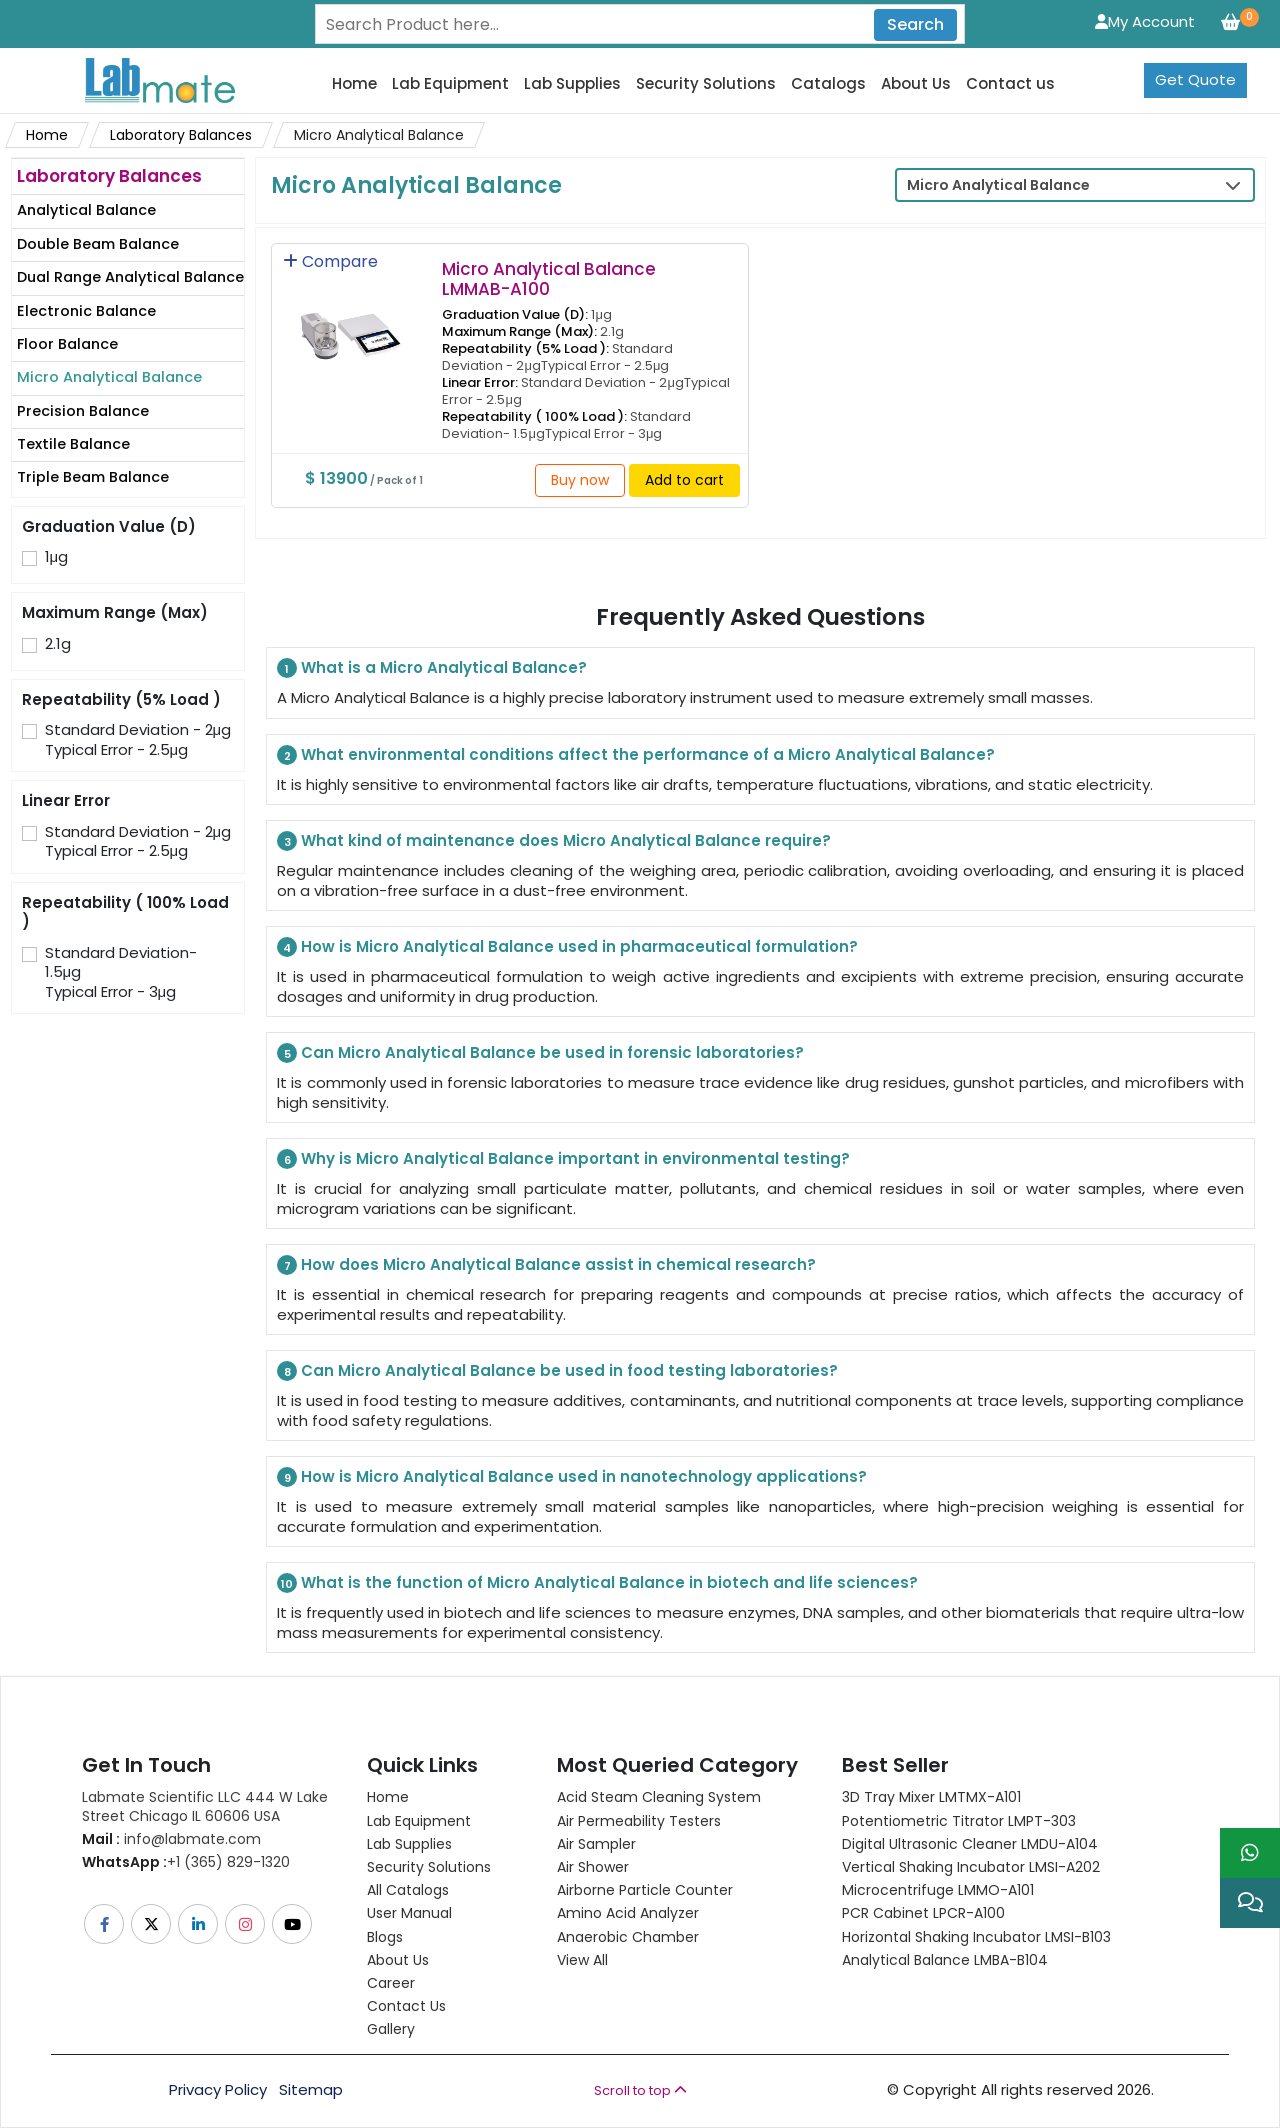  Describe the element at coordinates (181, 135) in the screenshot. I see `Laboratory Balances` at that location.